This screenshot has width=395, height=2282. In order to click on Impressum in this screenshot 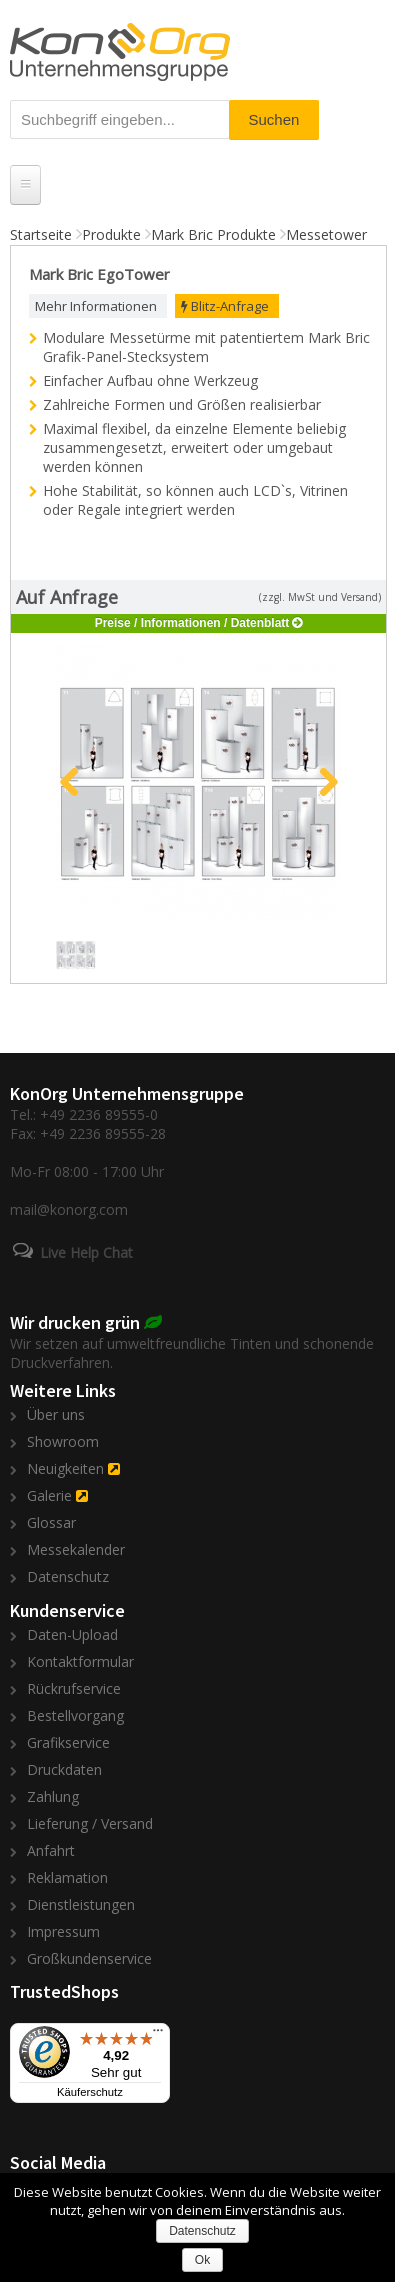, I will do `click(63, 1931)`.